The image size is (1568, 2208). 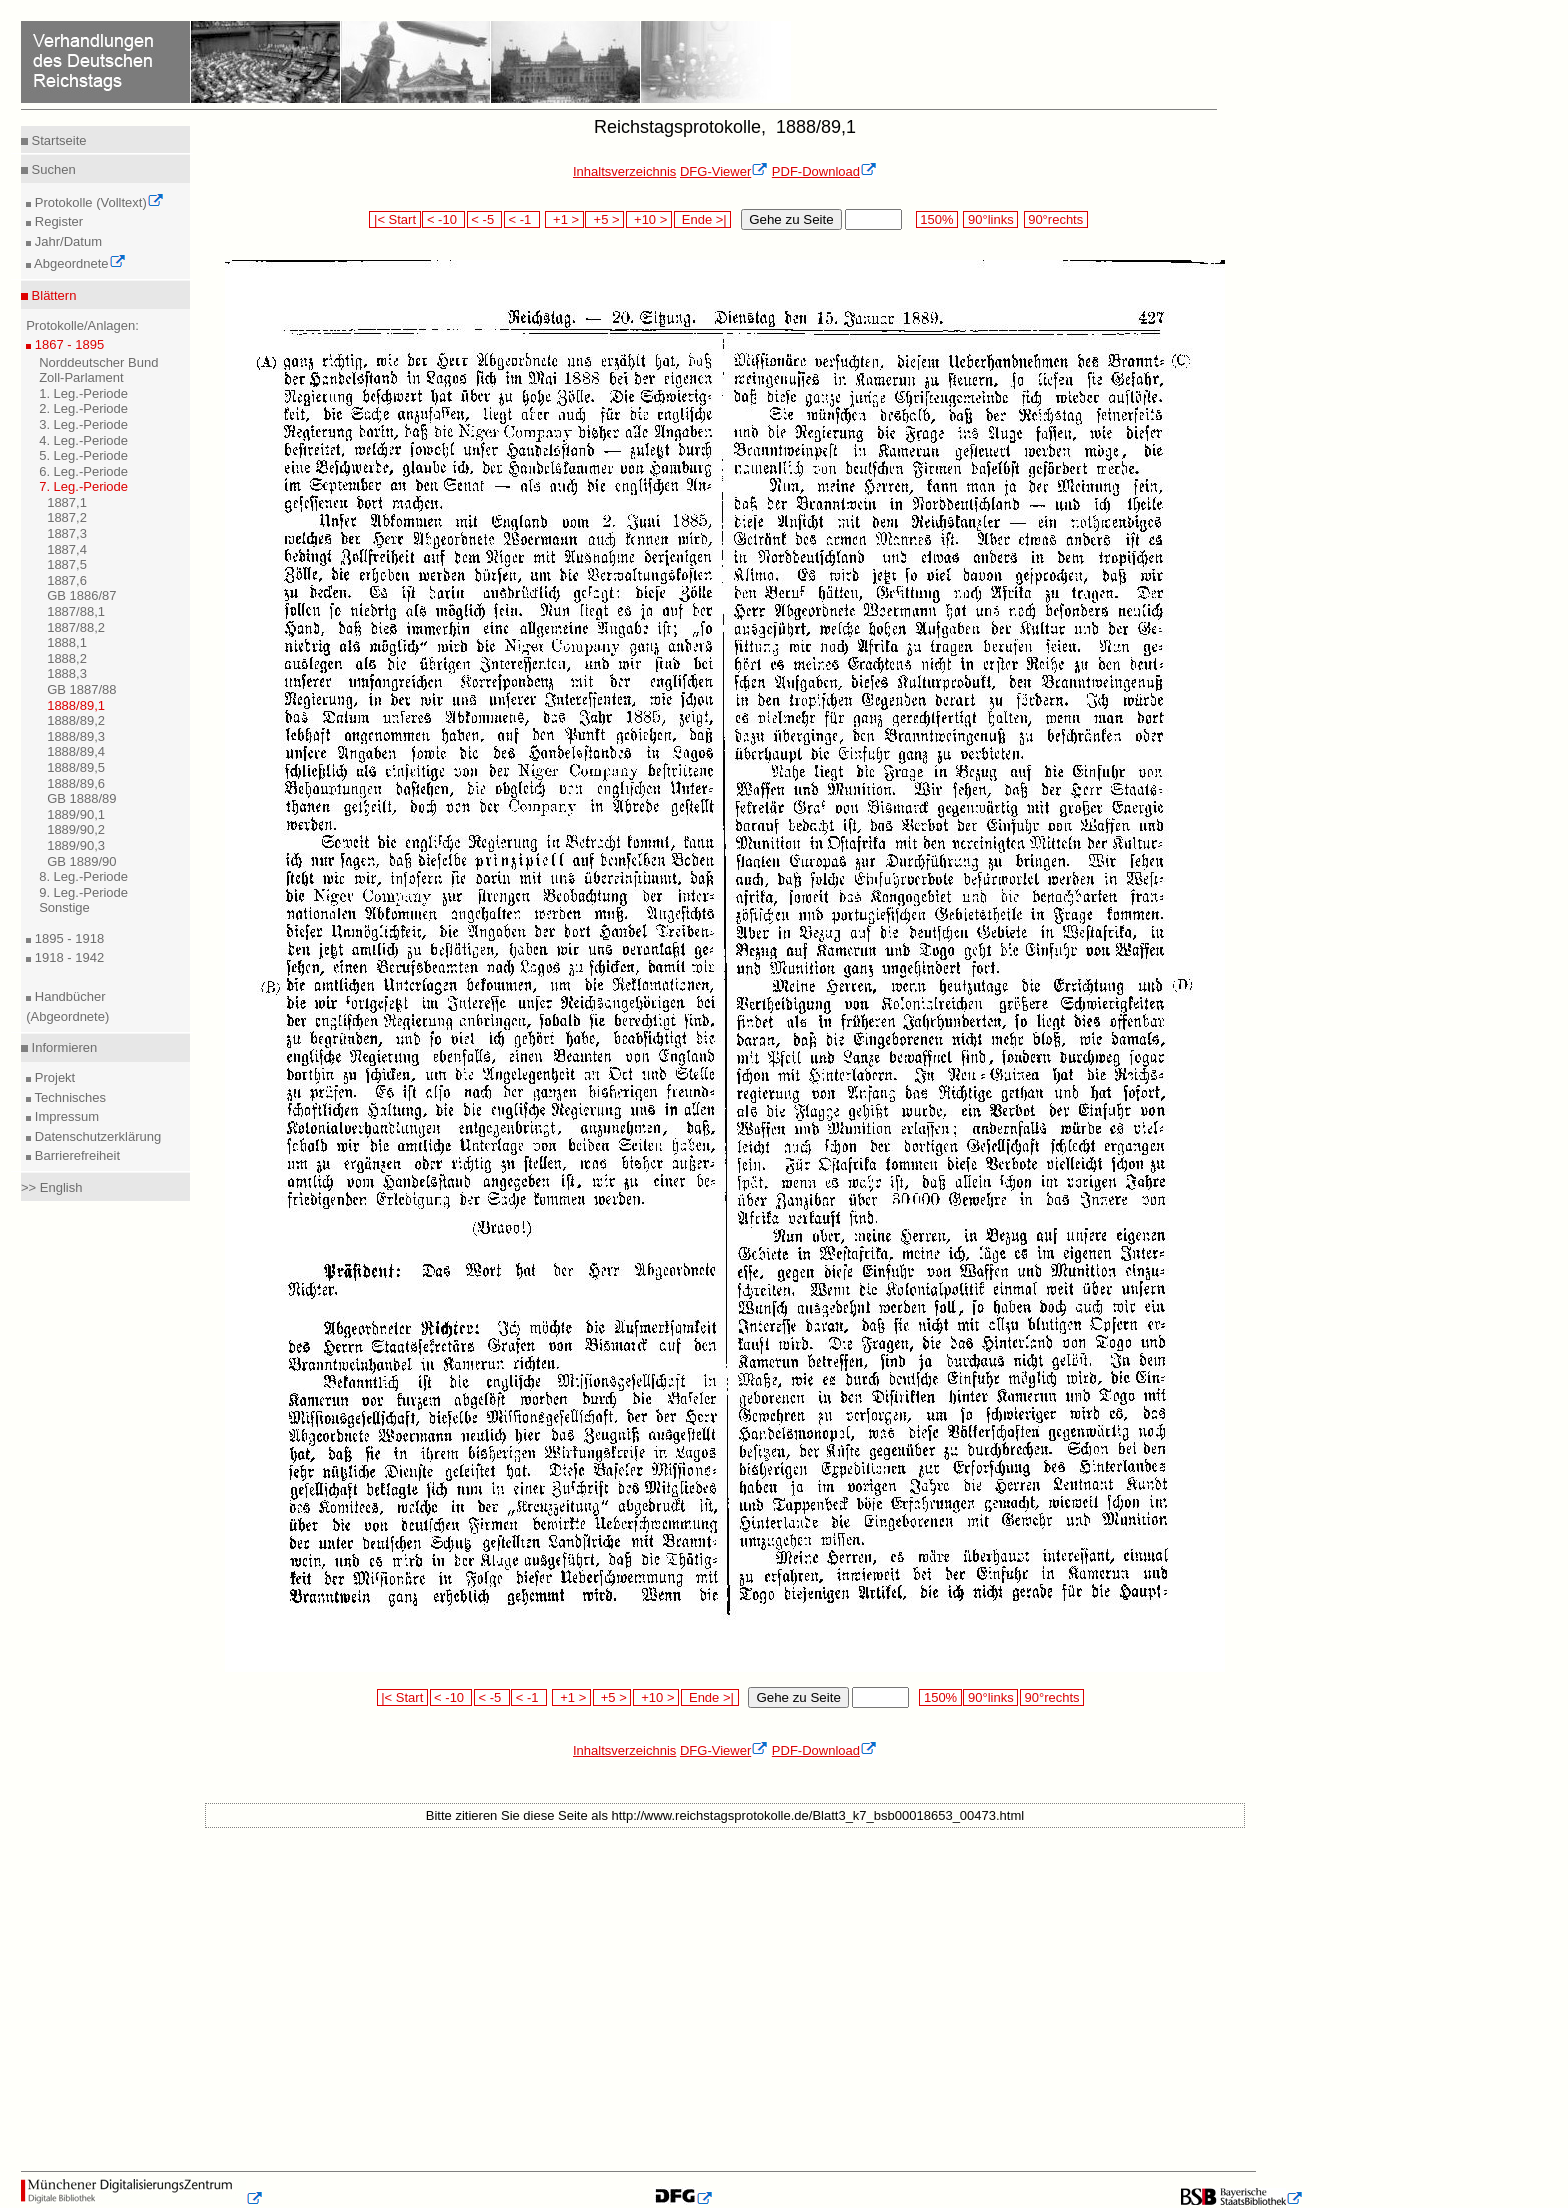 What do you see at coordinates (67, 673) in the screenshot?
I see `1888,3` at bounding box center [67, 673].